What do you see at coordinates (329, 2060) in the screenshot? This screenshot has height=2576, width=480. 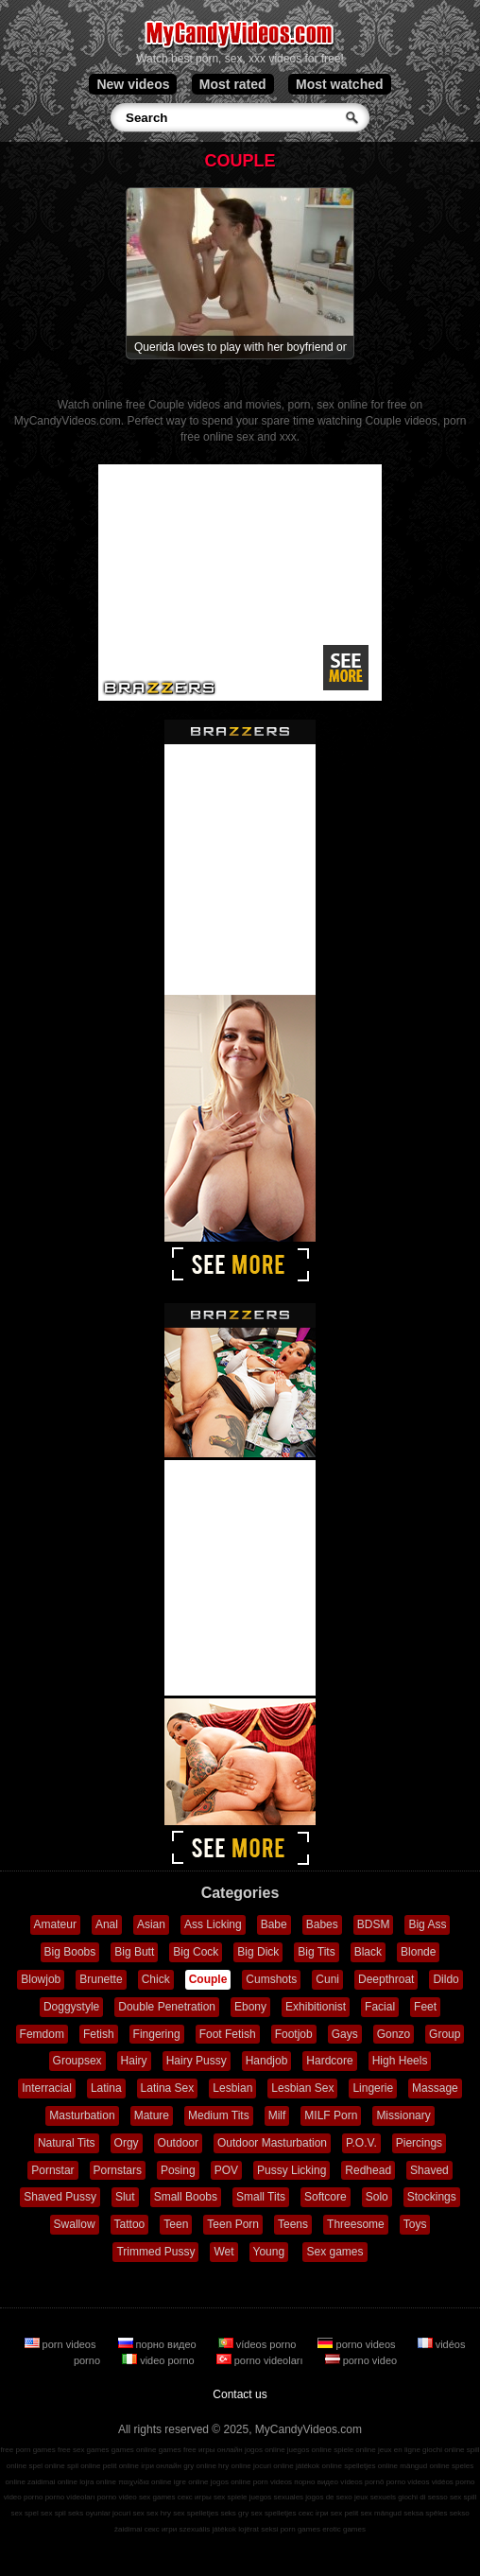 I see `Hardcore` at bounding box center [329, 2060].